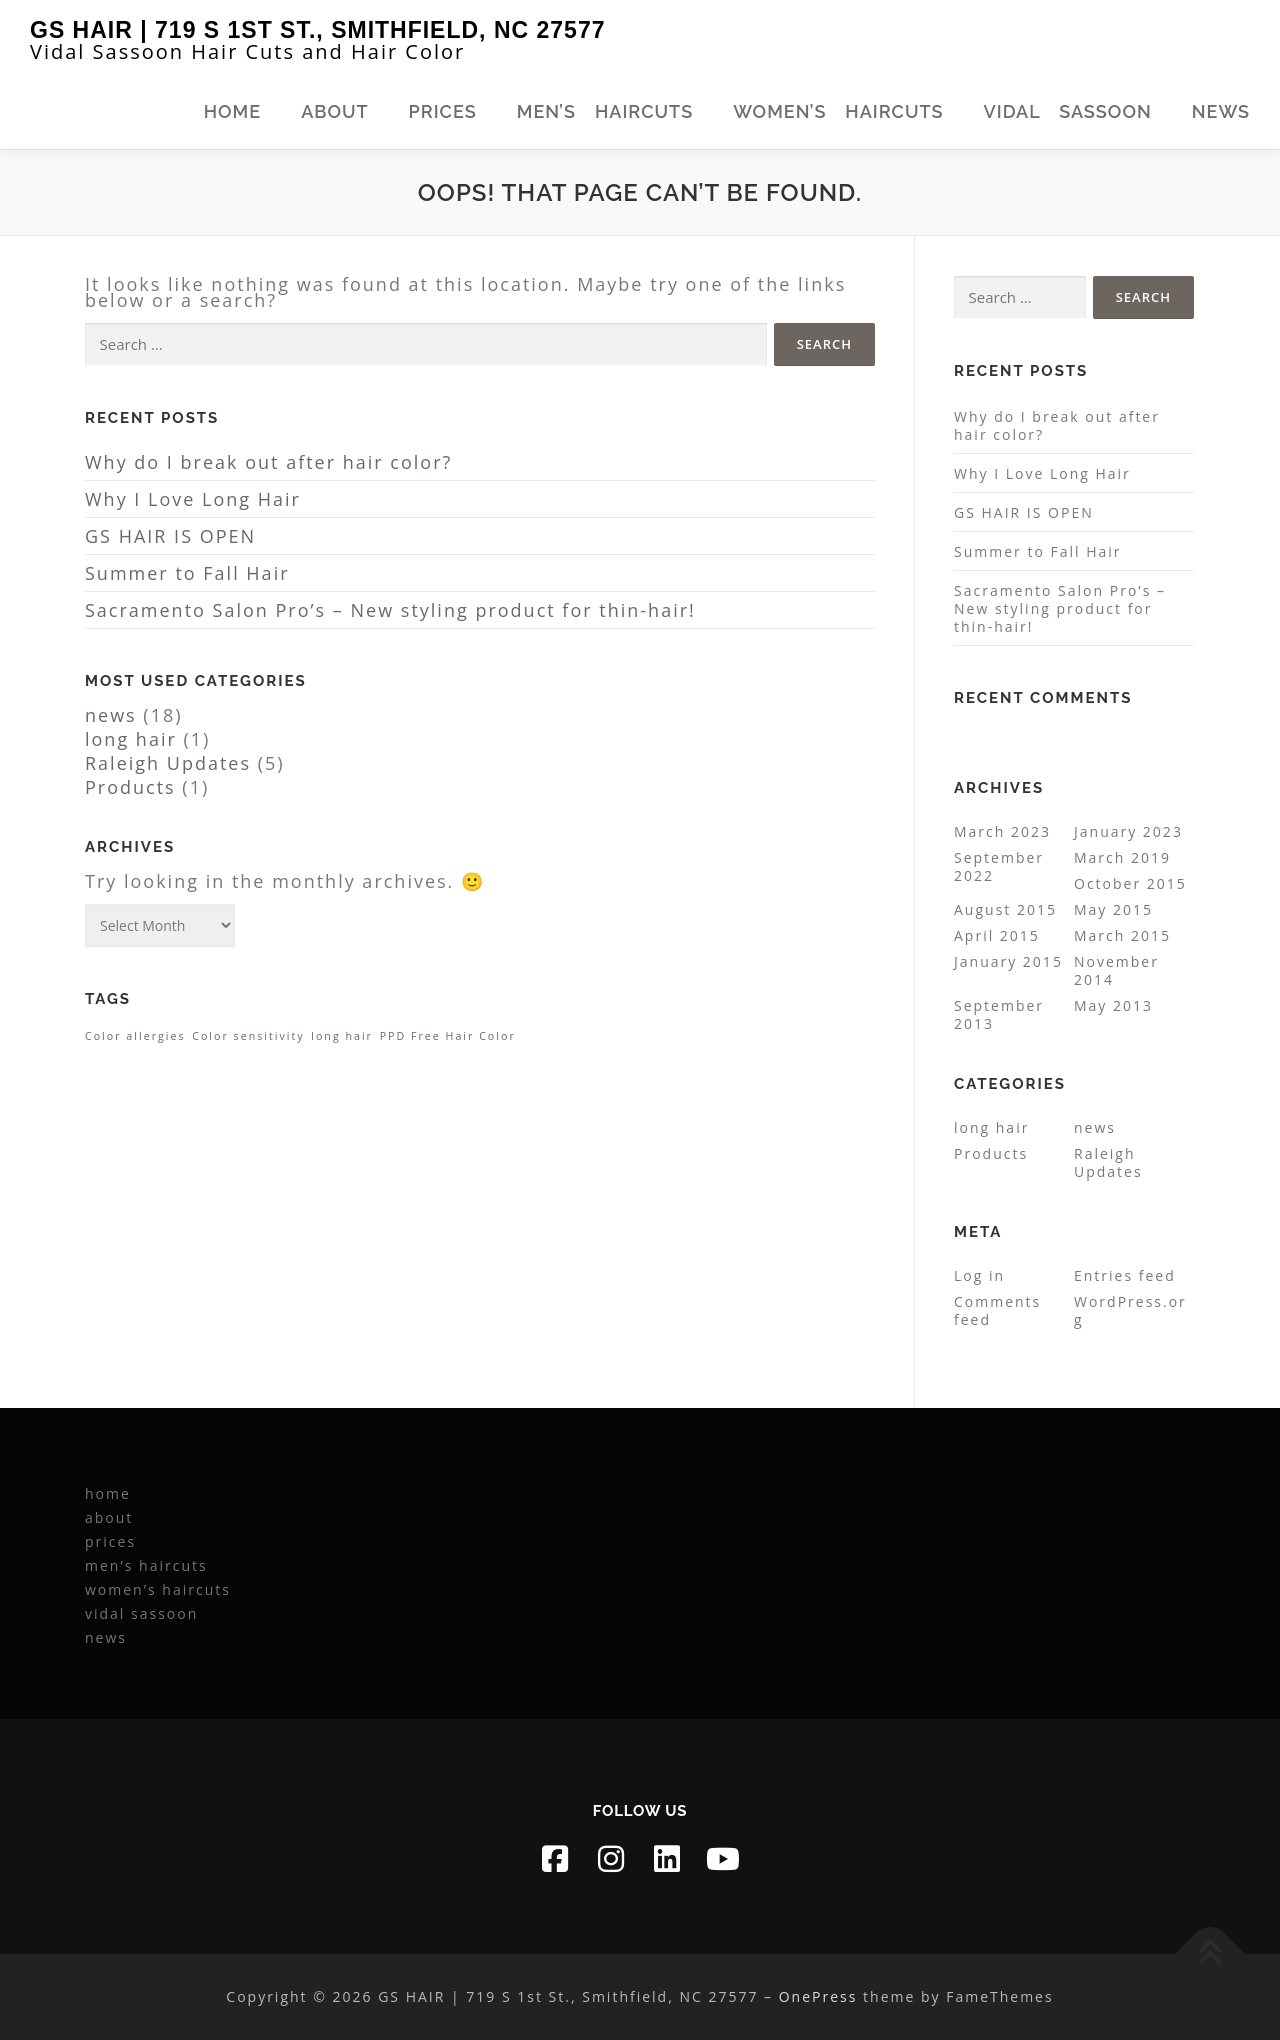 The image size is (1280, 2040). What do you see at coordinates (1130, 883) in the screenshot?
I see `October 2015` at bounding box center [1130, 883].